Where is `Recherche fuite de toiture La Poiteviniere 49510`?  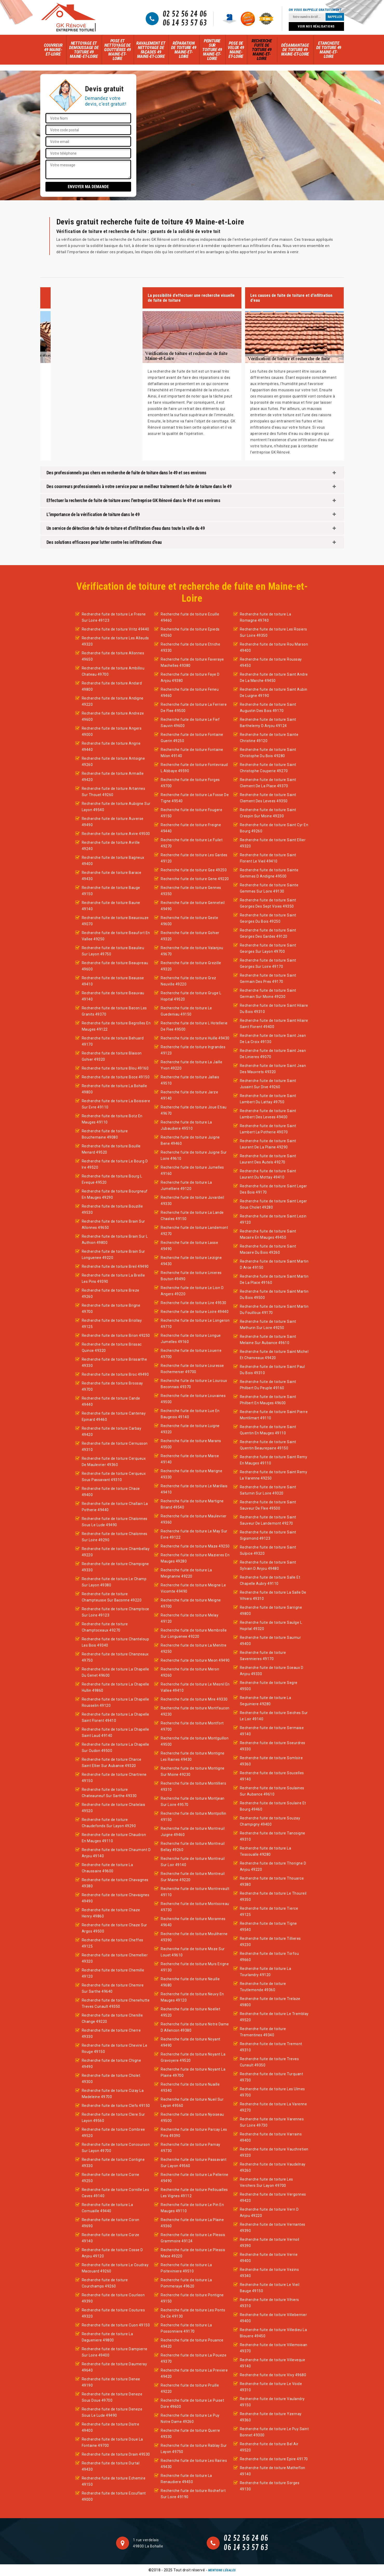 Recherche fuite de toiture La Poiteviniere 49510 is located at coordinates (186, 2268).